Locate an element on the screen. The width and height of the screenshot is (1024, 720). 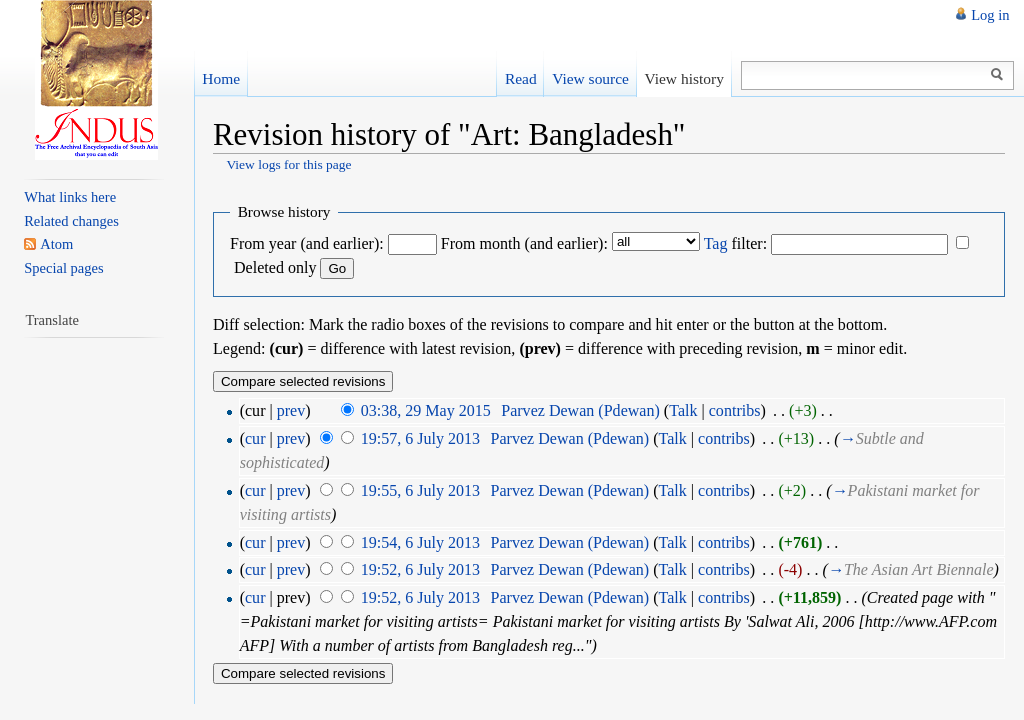
19:52, 6 July 2013 is located at coordinates (420, 569).